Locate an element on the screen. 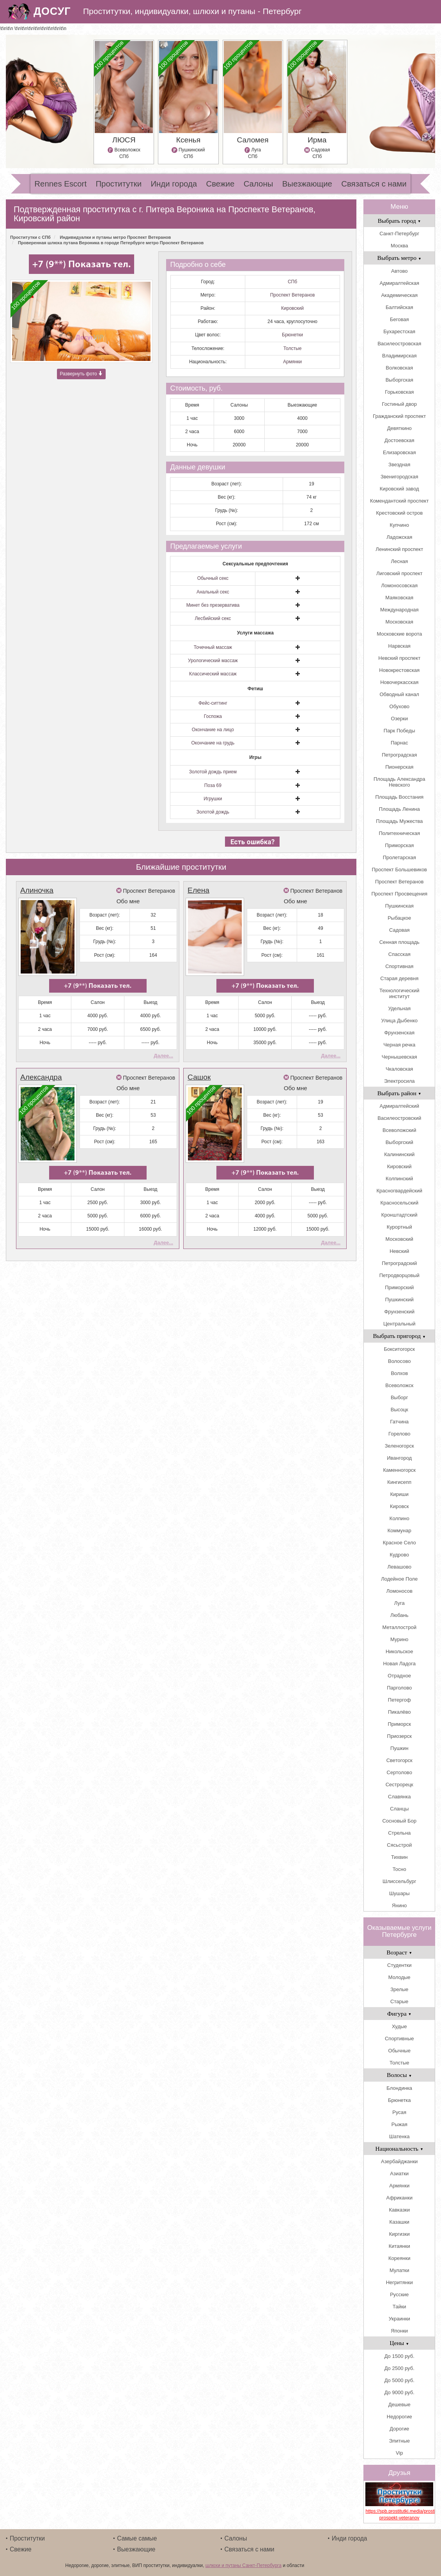 The height and width of the screenshot is (2576, 441). Светогорск is located at coordinates (399, 1760).